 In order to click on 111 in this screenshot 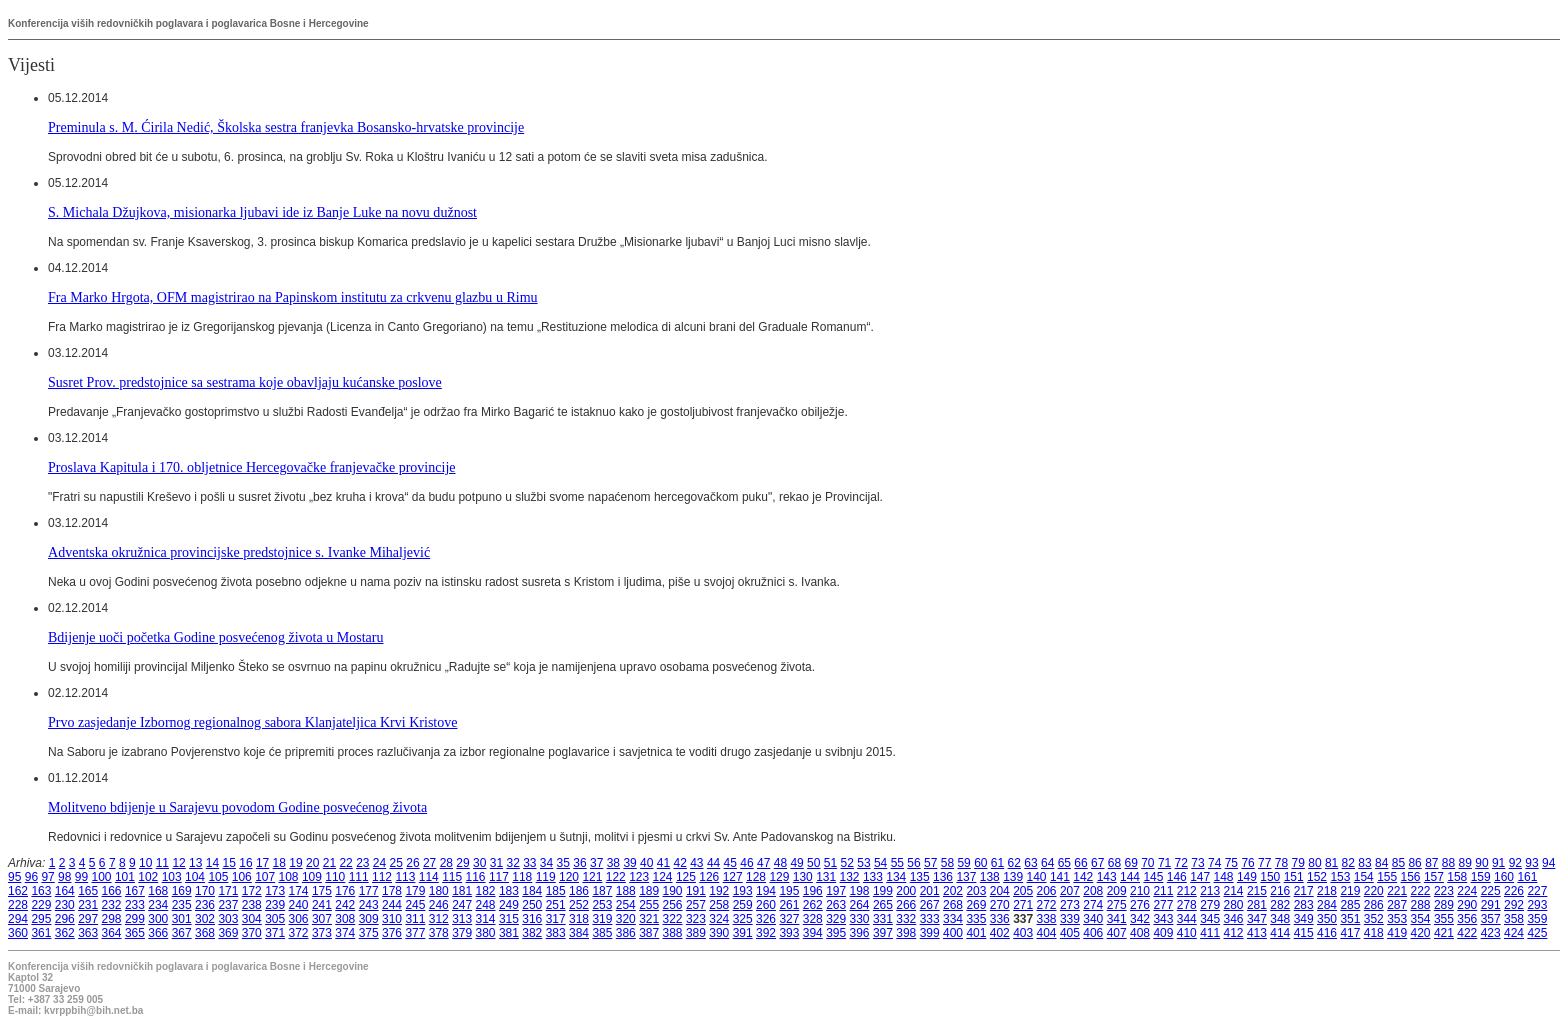, I will do `click(359, 877)`.